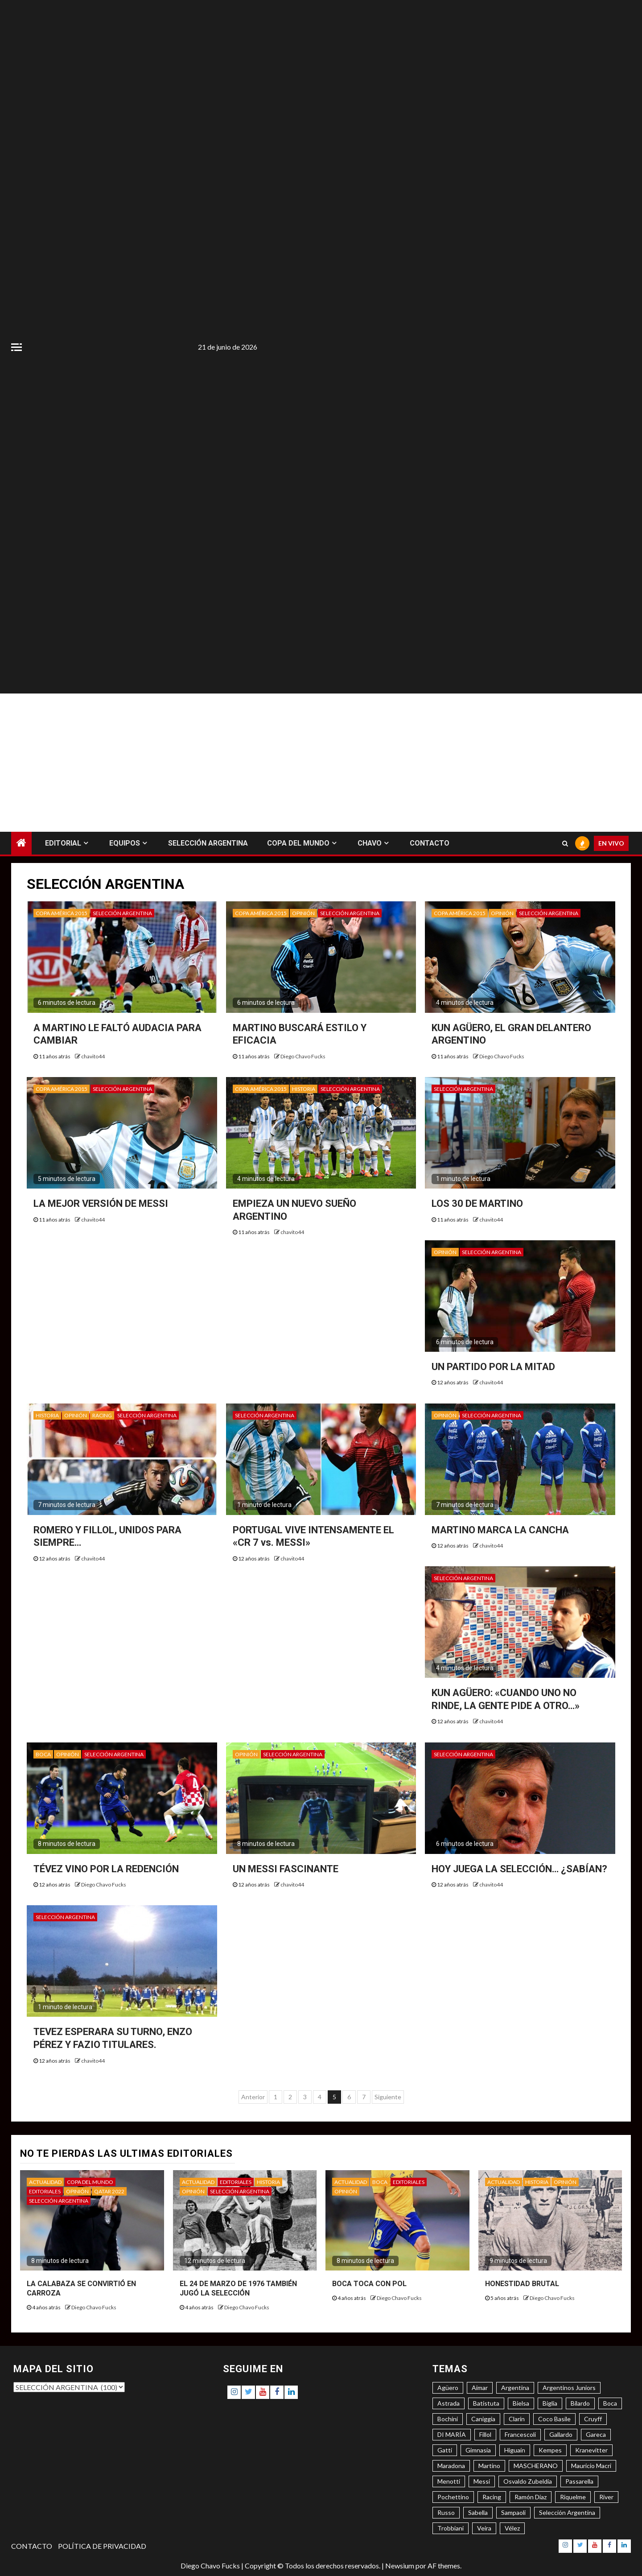 The height and width of the screenshot is (2576, 642). Describe the element at coordinates (596, 2434) in the screenshot. I see `Gareca [Gareca (3 elementos)]` at that location.